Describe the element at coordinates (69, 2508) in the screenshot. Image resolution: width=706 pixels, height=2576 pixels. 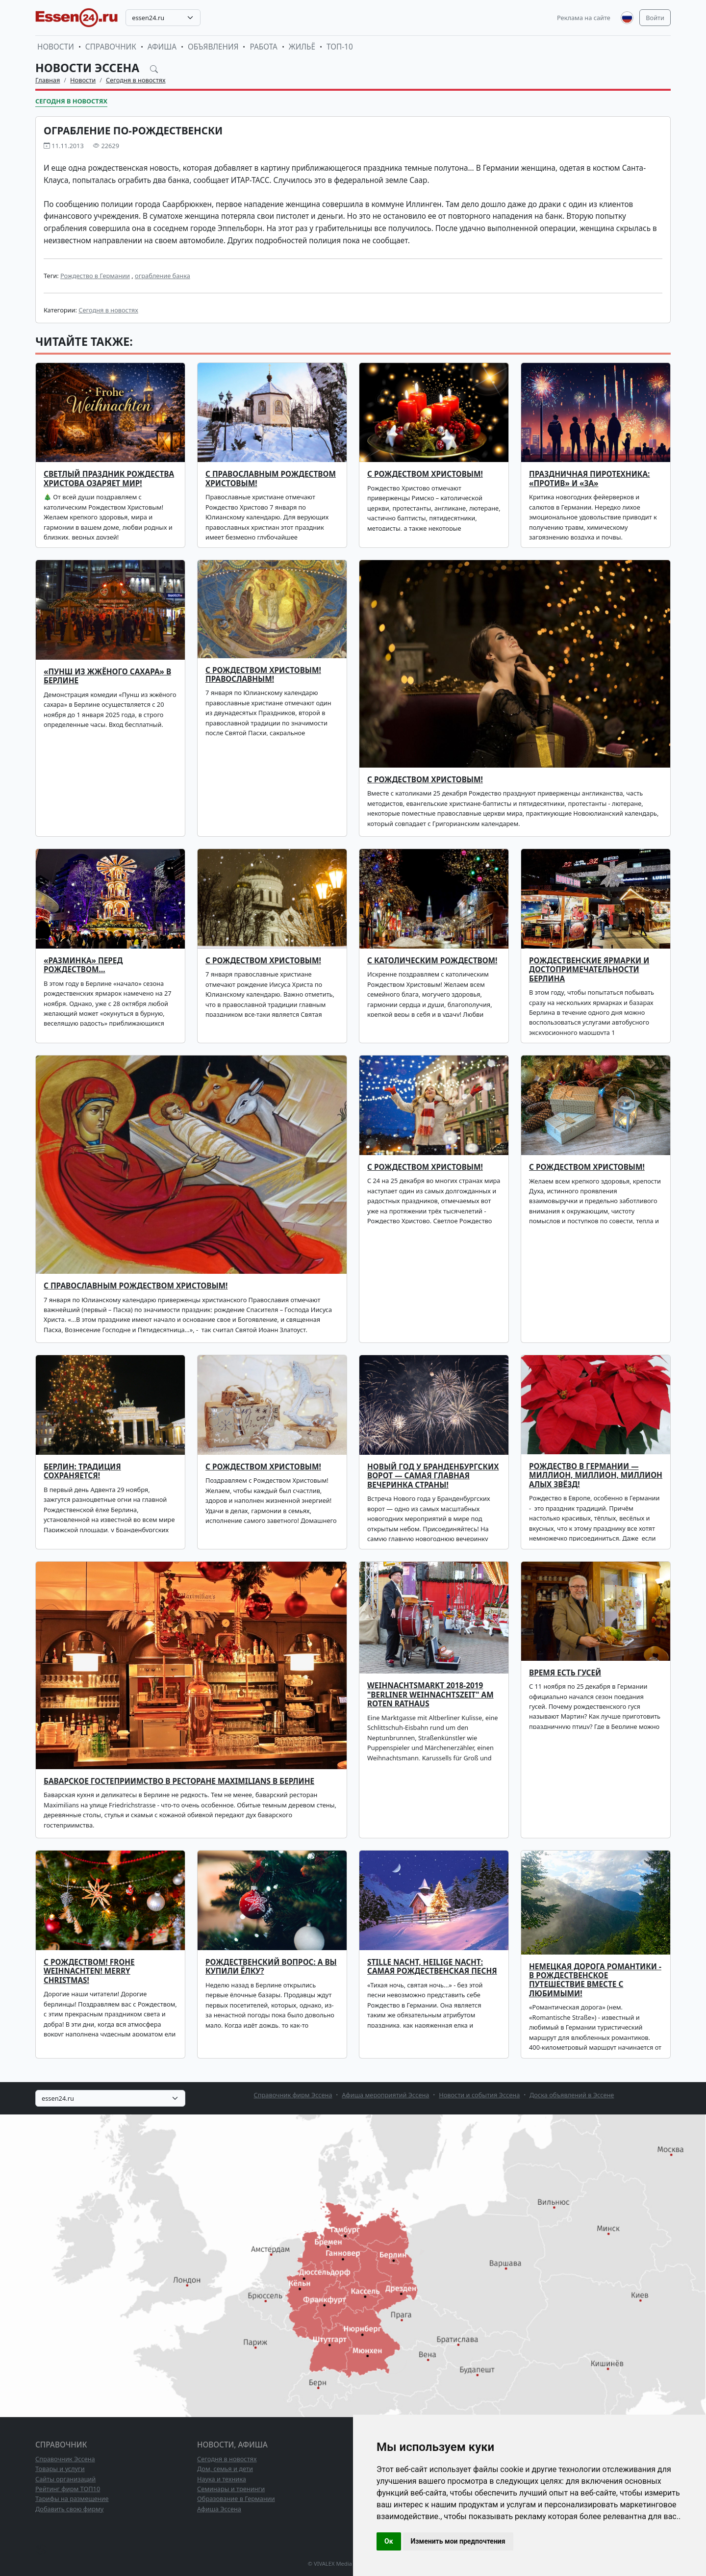
I see `Добавить свою фирму` at that location.